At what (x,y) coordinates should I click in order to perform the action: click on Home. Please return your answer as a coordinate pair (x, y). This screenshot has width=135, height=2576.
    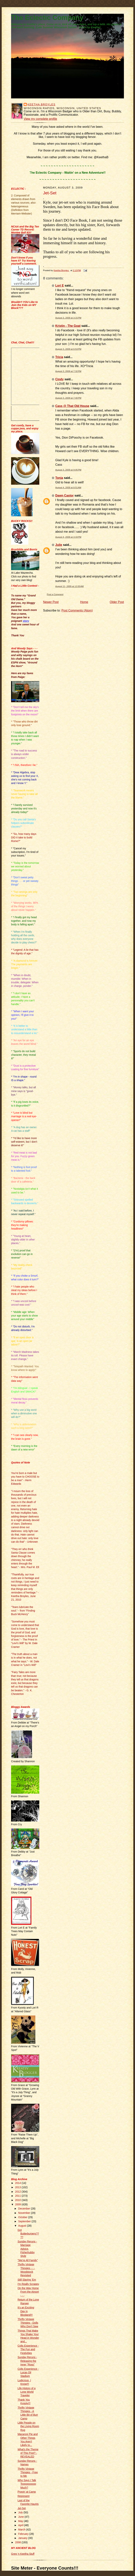
    Looking at the image, I should click on (84, 602).